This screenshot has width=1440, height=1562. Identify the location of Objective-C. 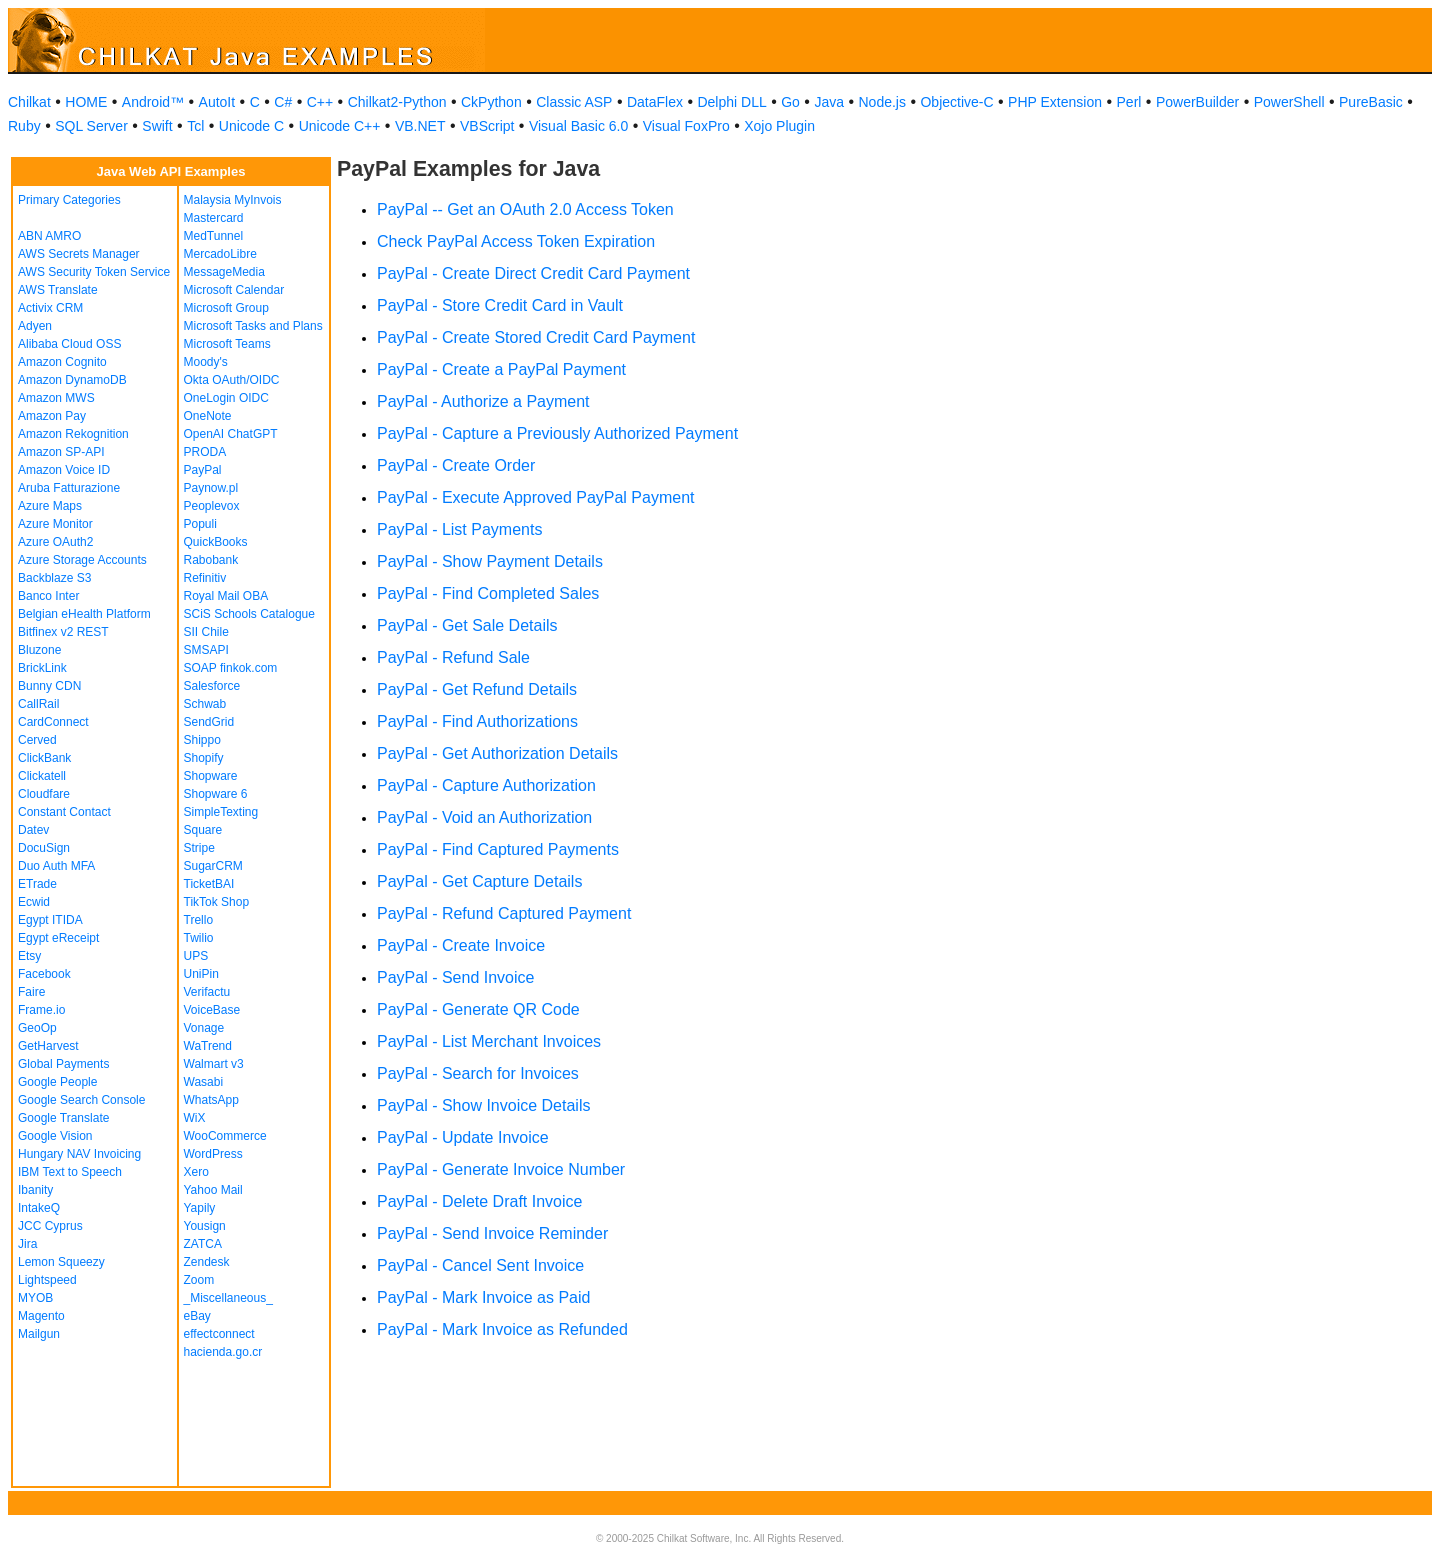
(956, 102).